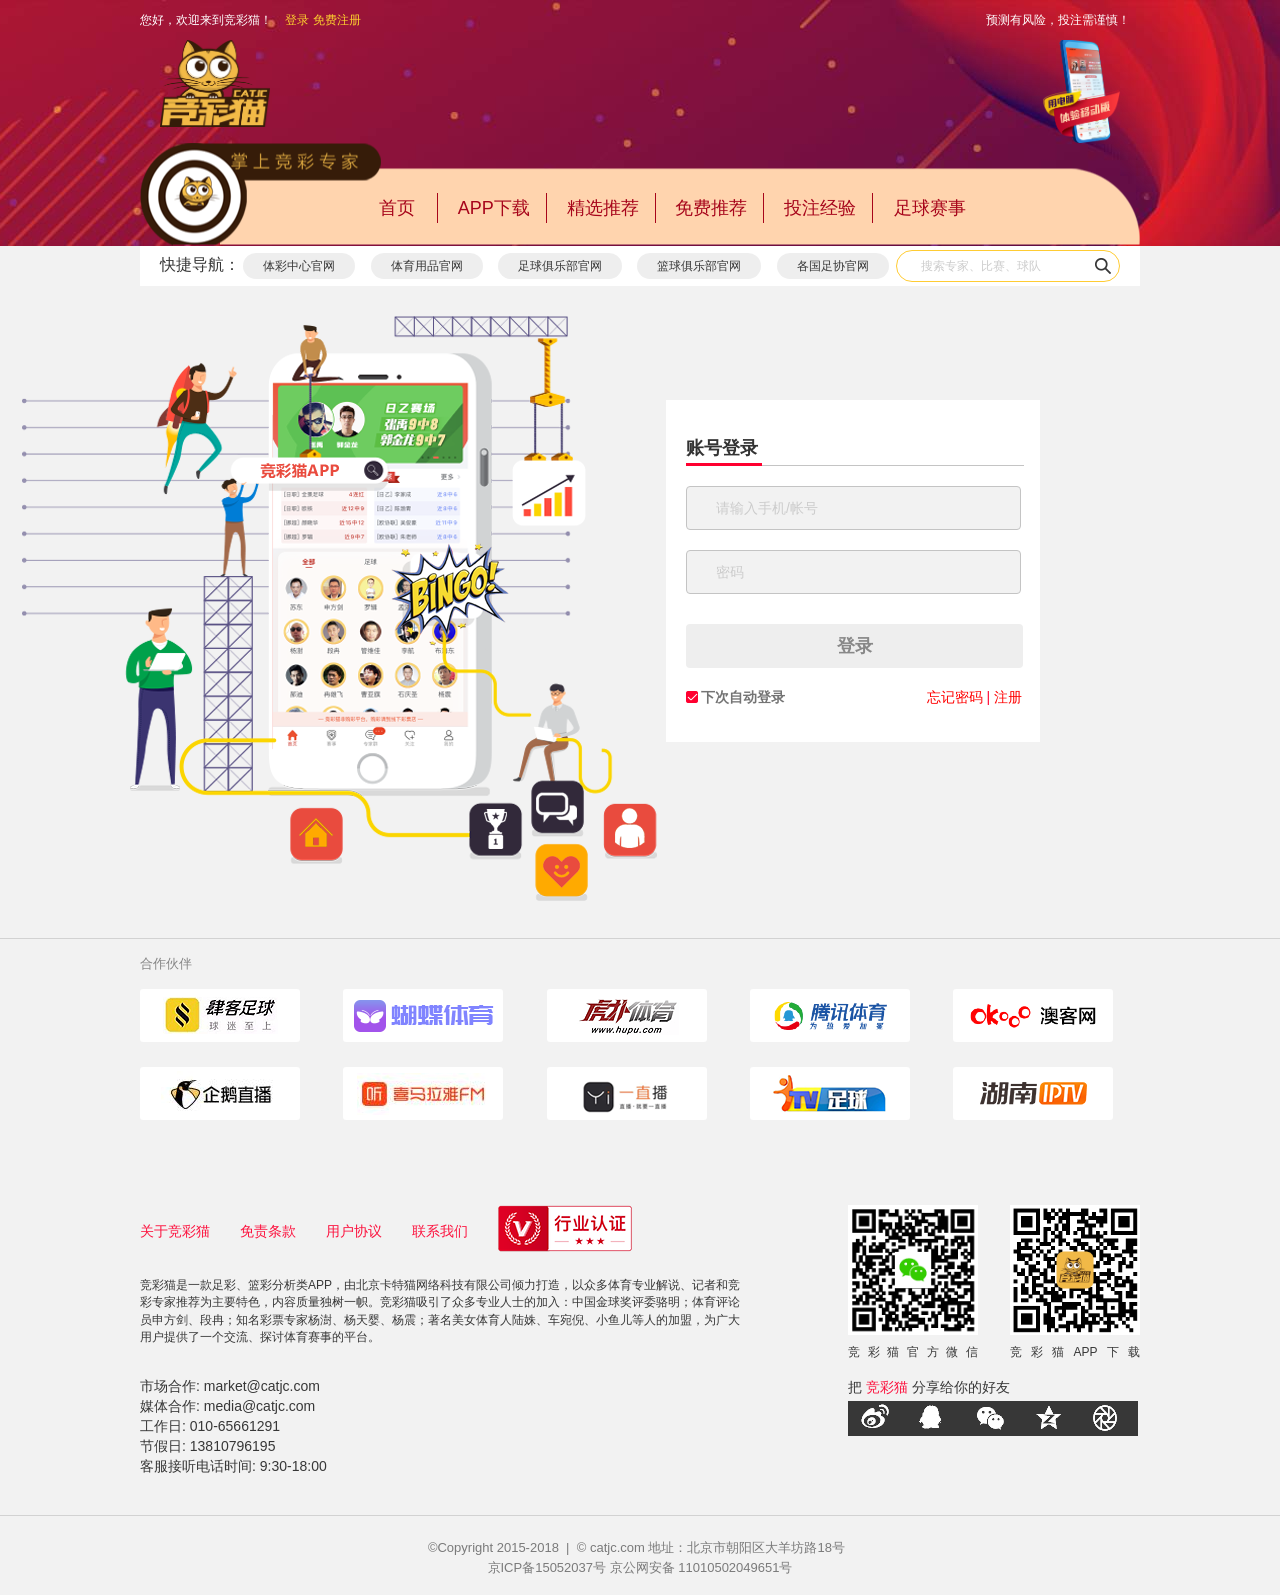 Image resolution: width=1280 pixels, height=1595 pixels. Describe the element at coordinates (711, 208) in the screenshot. I see `免费推荐` at that location.